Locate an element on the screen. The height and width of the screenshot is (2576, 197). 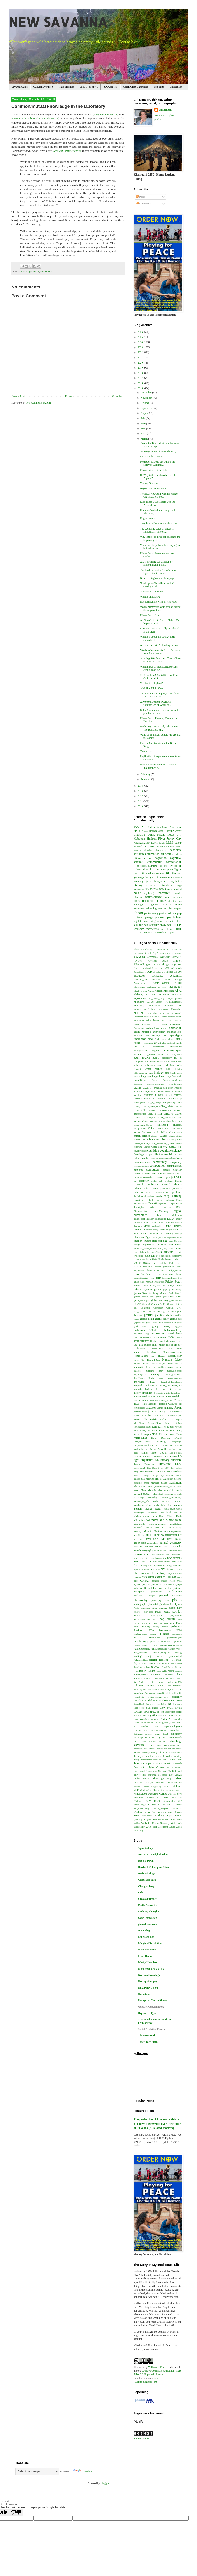
new humanities is located at coordinates (158, 1558).